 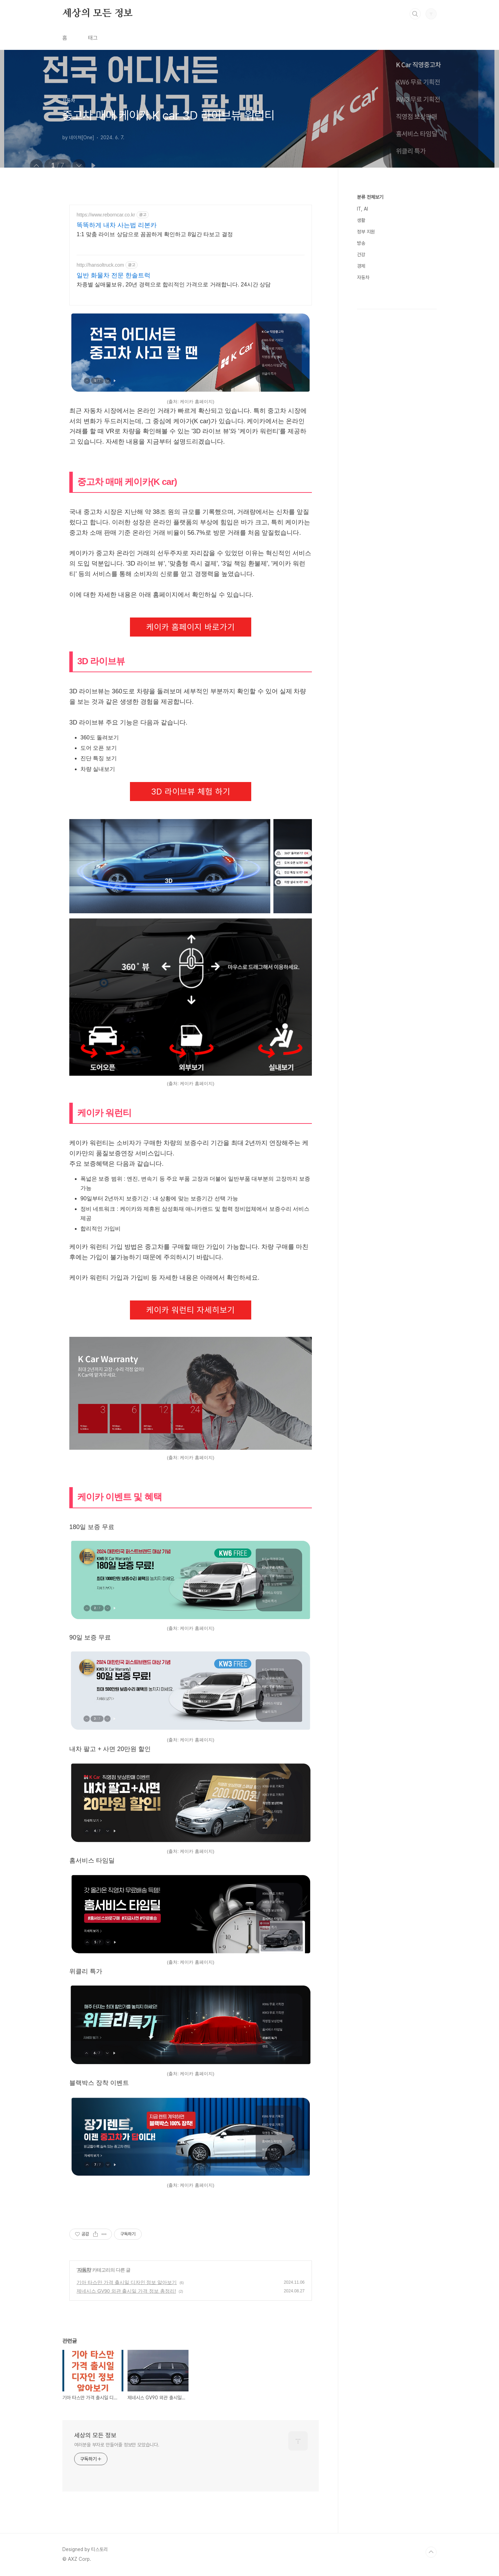 What do you see at coordinates (361, 254) in the screenshot?
I see `건강` at bounding box center [361, 254].